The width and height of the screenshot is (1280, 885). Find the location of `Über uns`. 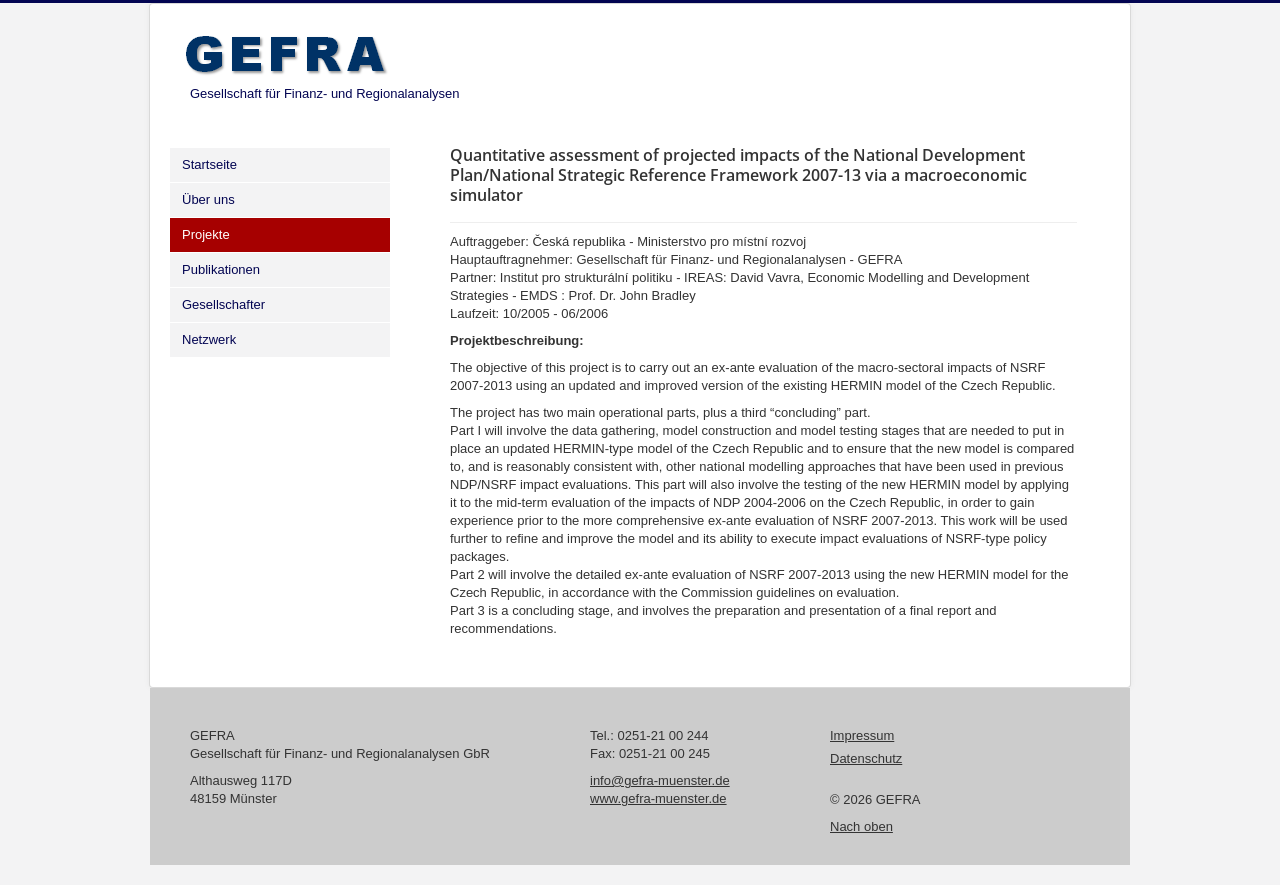

Über uns is located at coordinates (208, 199).